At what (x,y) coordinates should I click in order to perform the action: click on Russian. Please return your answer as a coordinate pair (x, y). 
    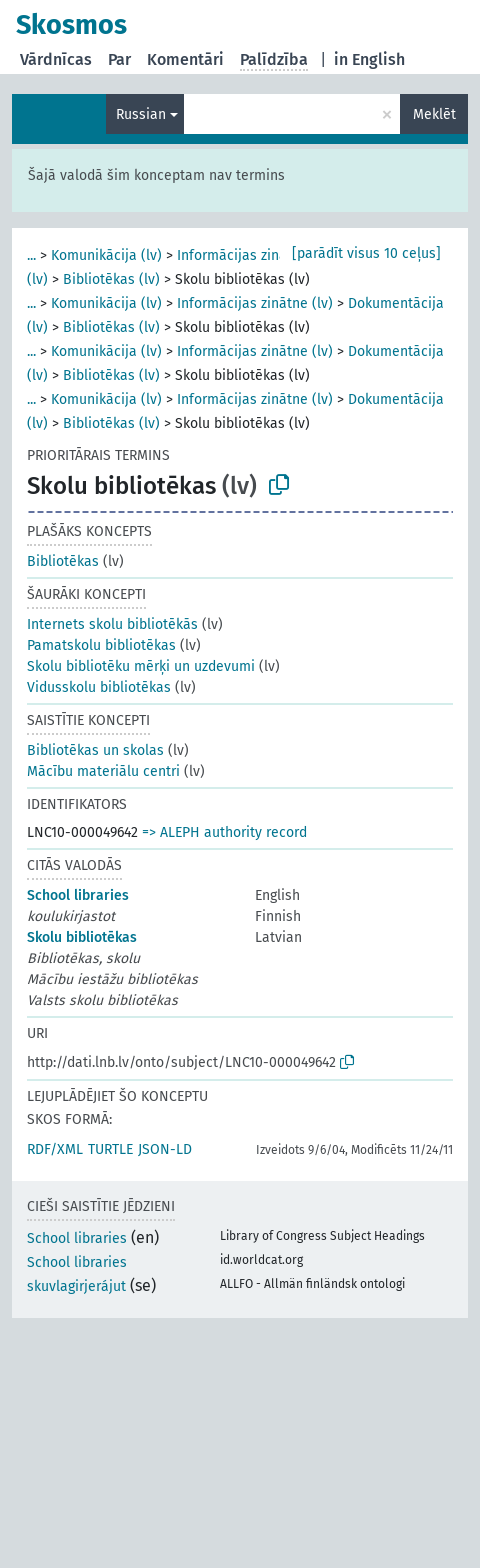
    Looking at the image, I should click on (141, 114).